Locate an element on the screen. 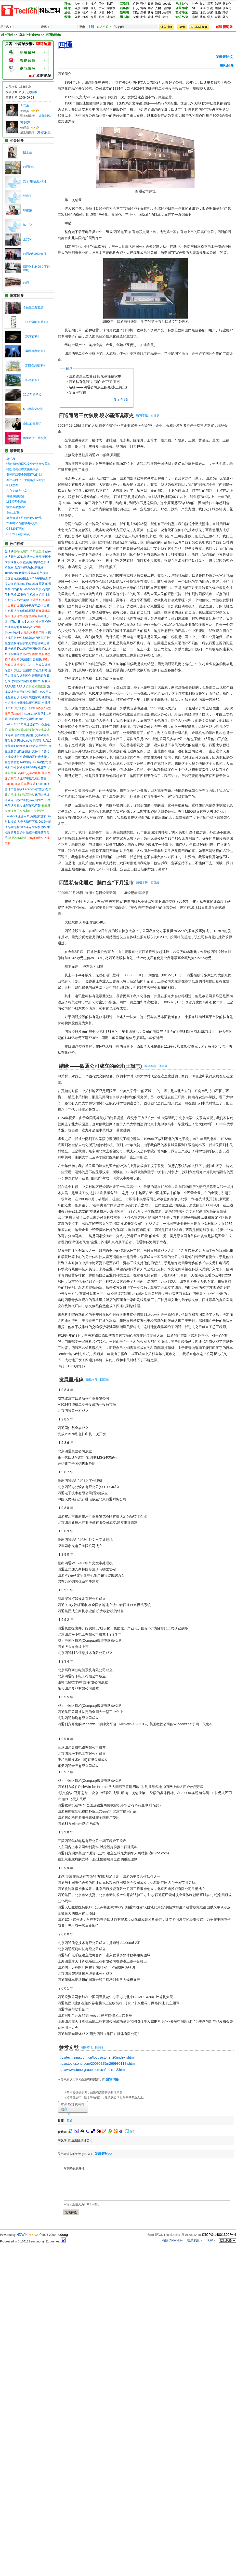 This screenshot has width=236, height=2576. 传播学 is located at coordinates (166, 8).